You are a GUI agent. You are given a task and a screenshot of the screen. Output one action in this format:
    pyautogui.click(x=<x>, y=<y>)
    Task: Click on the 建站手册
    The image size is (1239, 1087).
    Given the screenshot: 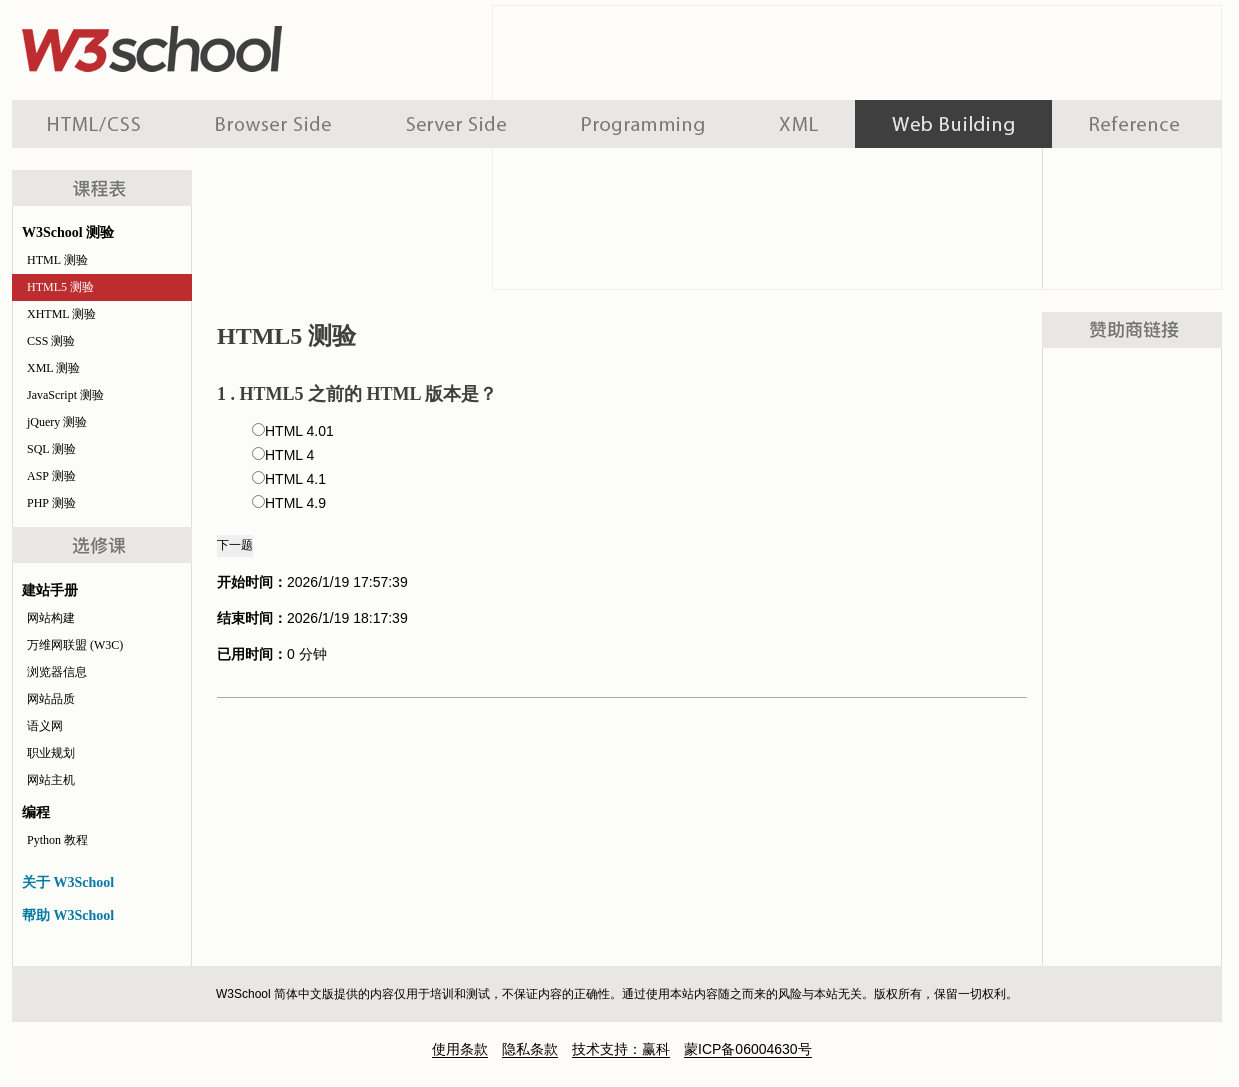 What is the action you would take?
    pyautogui.click(x=953, y=124)
    